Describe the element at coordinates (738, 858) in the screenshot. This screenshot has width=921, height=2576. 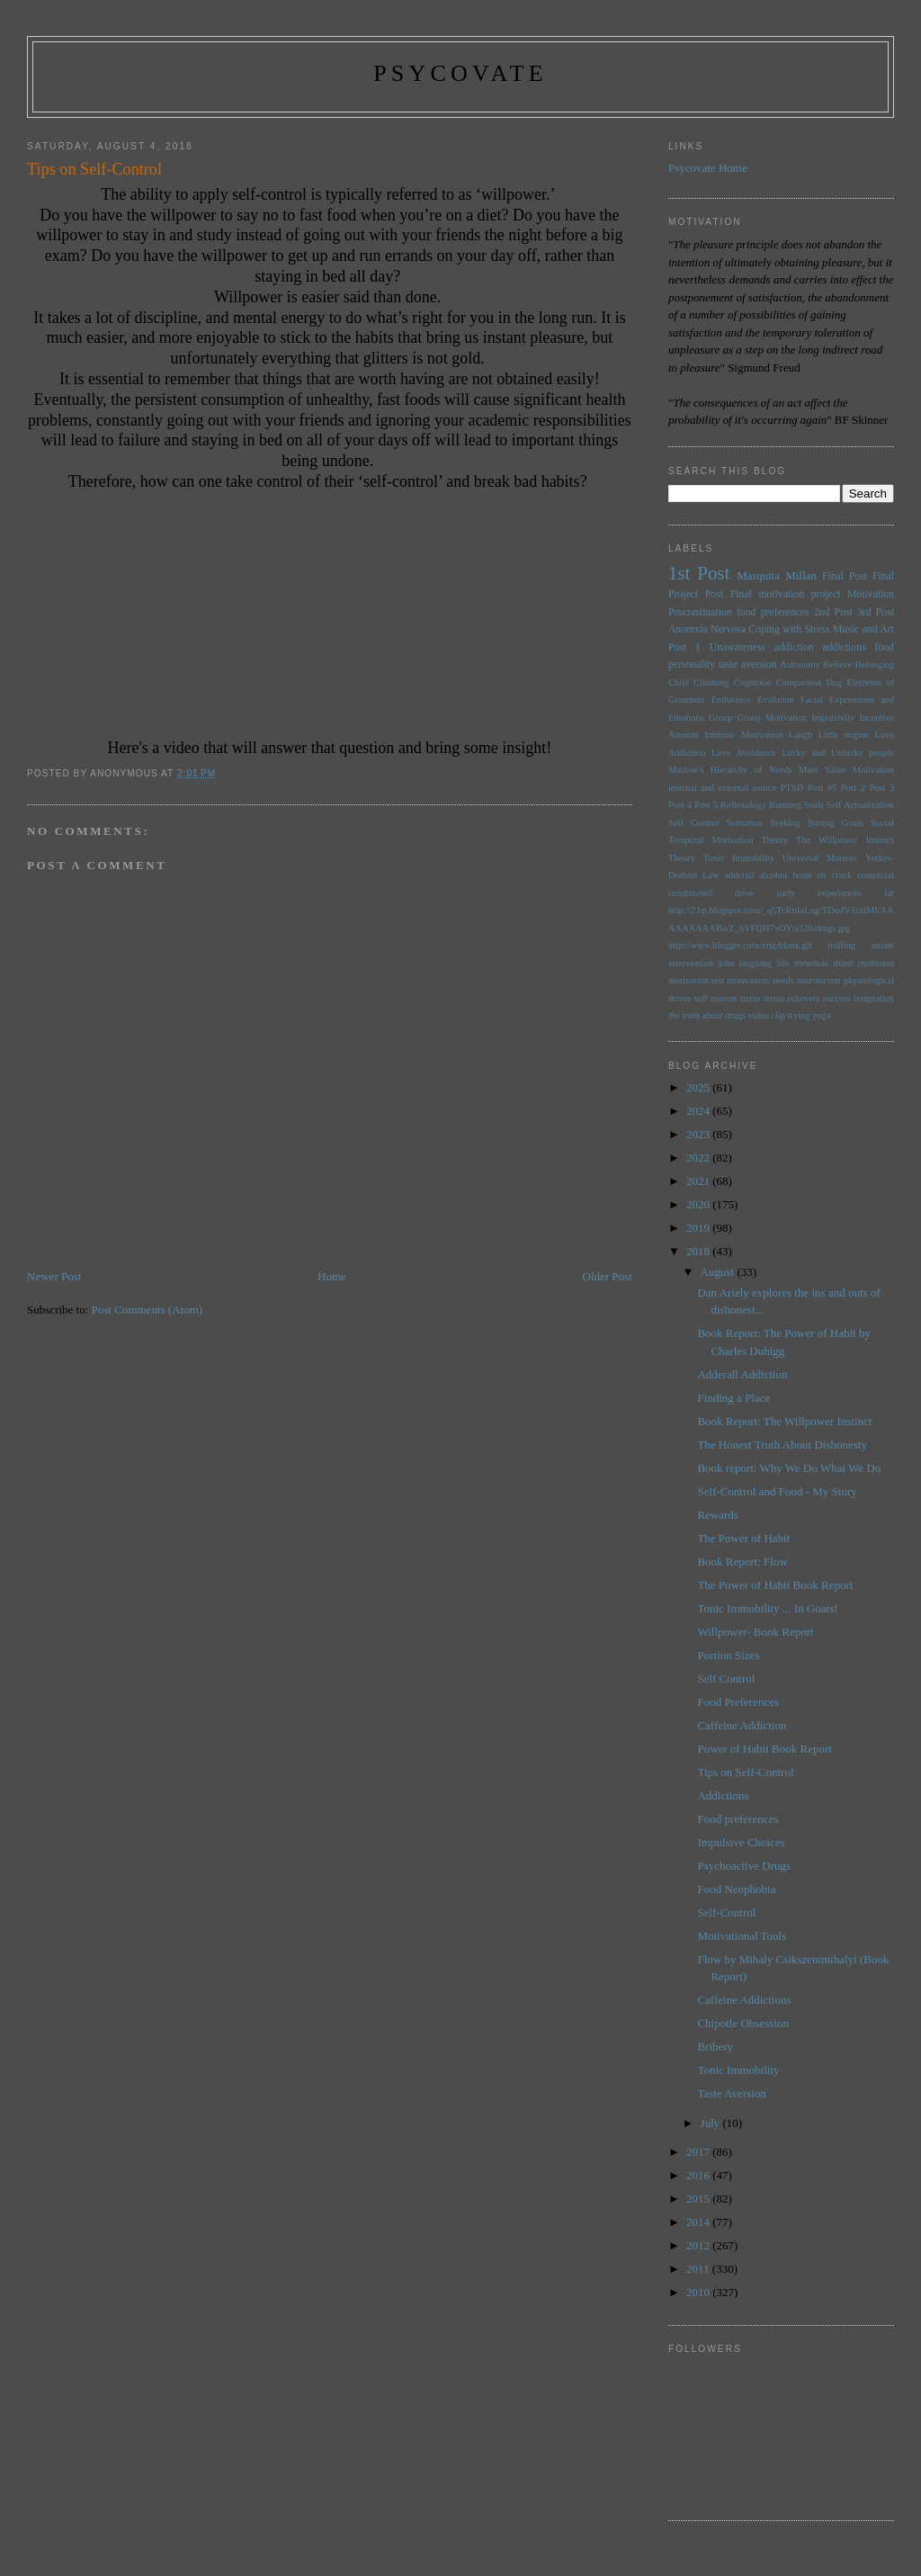
I see `Tonic Immobility` at that location.